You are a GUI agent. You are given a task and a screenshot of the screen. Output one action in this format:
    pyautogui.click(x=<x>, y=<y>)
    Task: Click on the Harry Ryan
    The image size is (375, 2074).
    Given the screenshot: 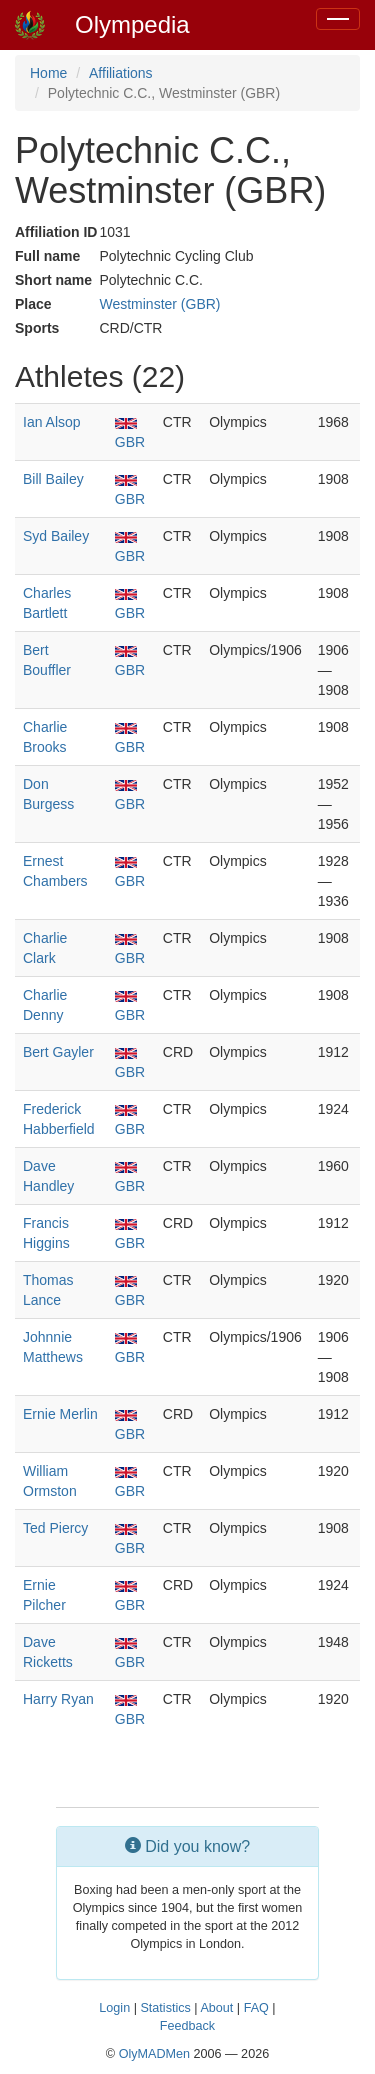 What is the action you would take?
    pyautogui.click(x=58, y=1699)
    